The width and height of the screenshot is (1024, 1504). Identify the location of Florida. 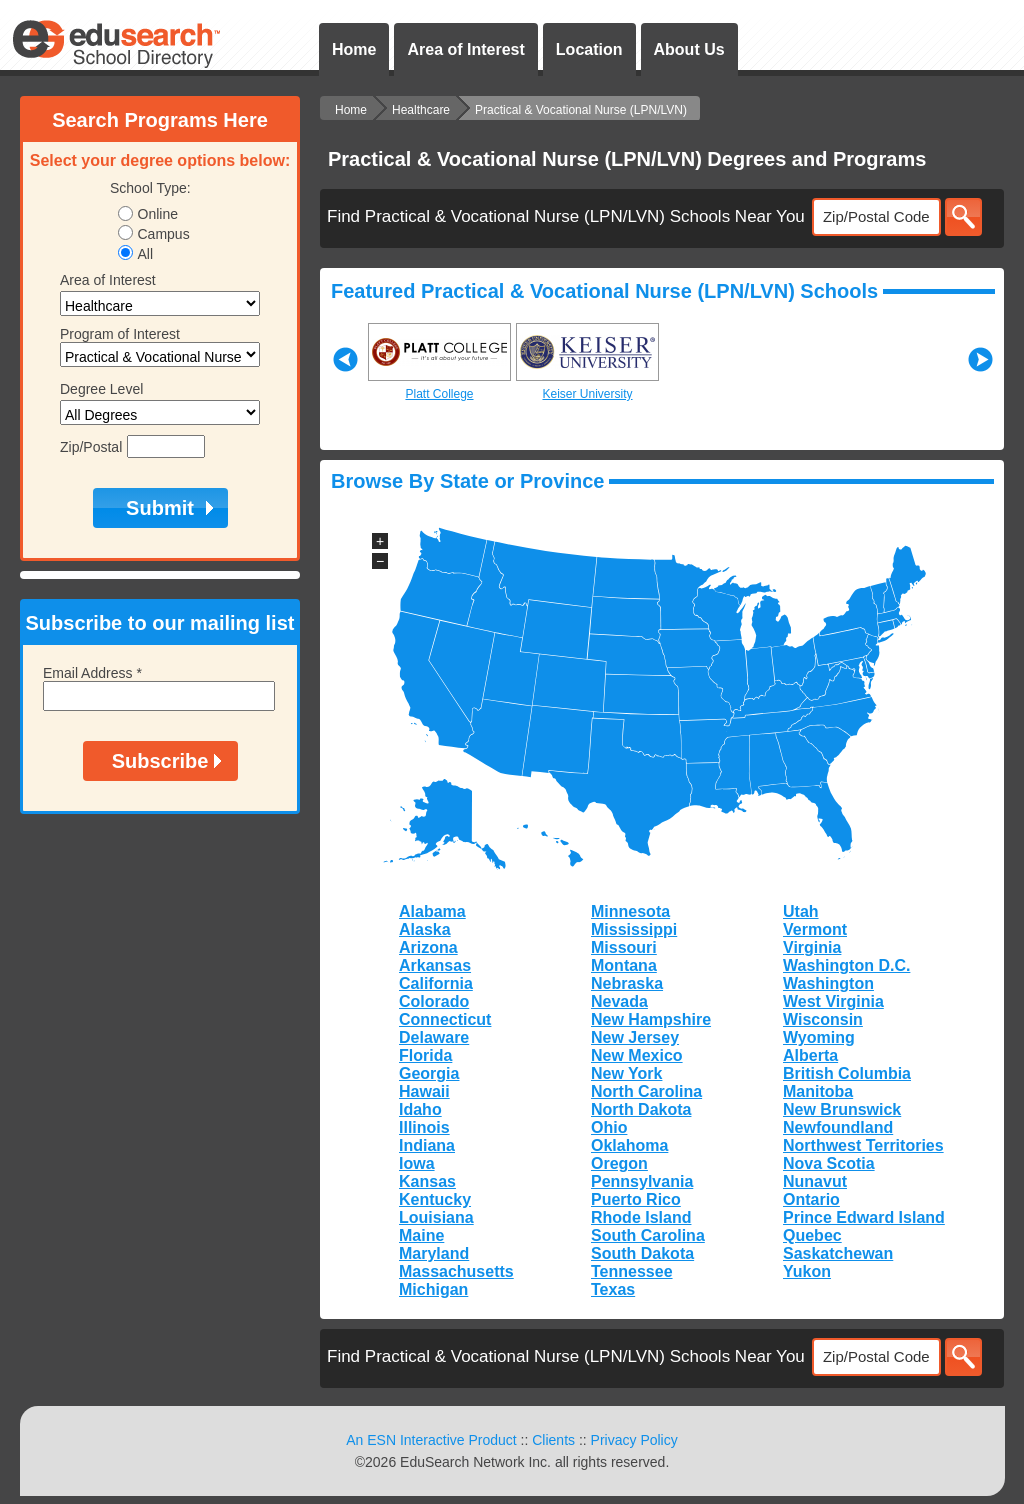
(425, 1055).